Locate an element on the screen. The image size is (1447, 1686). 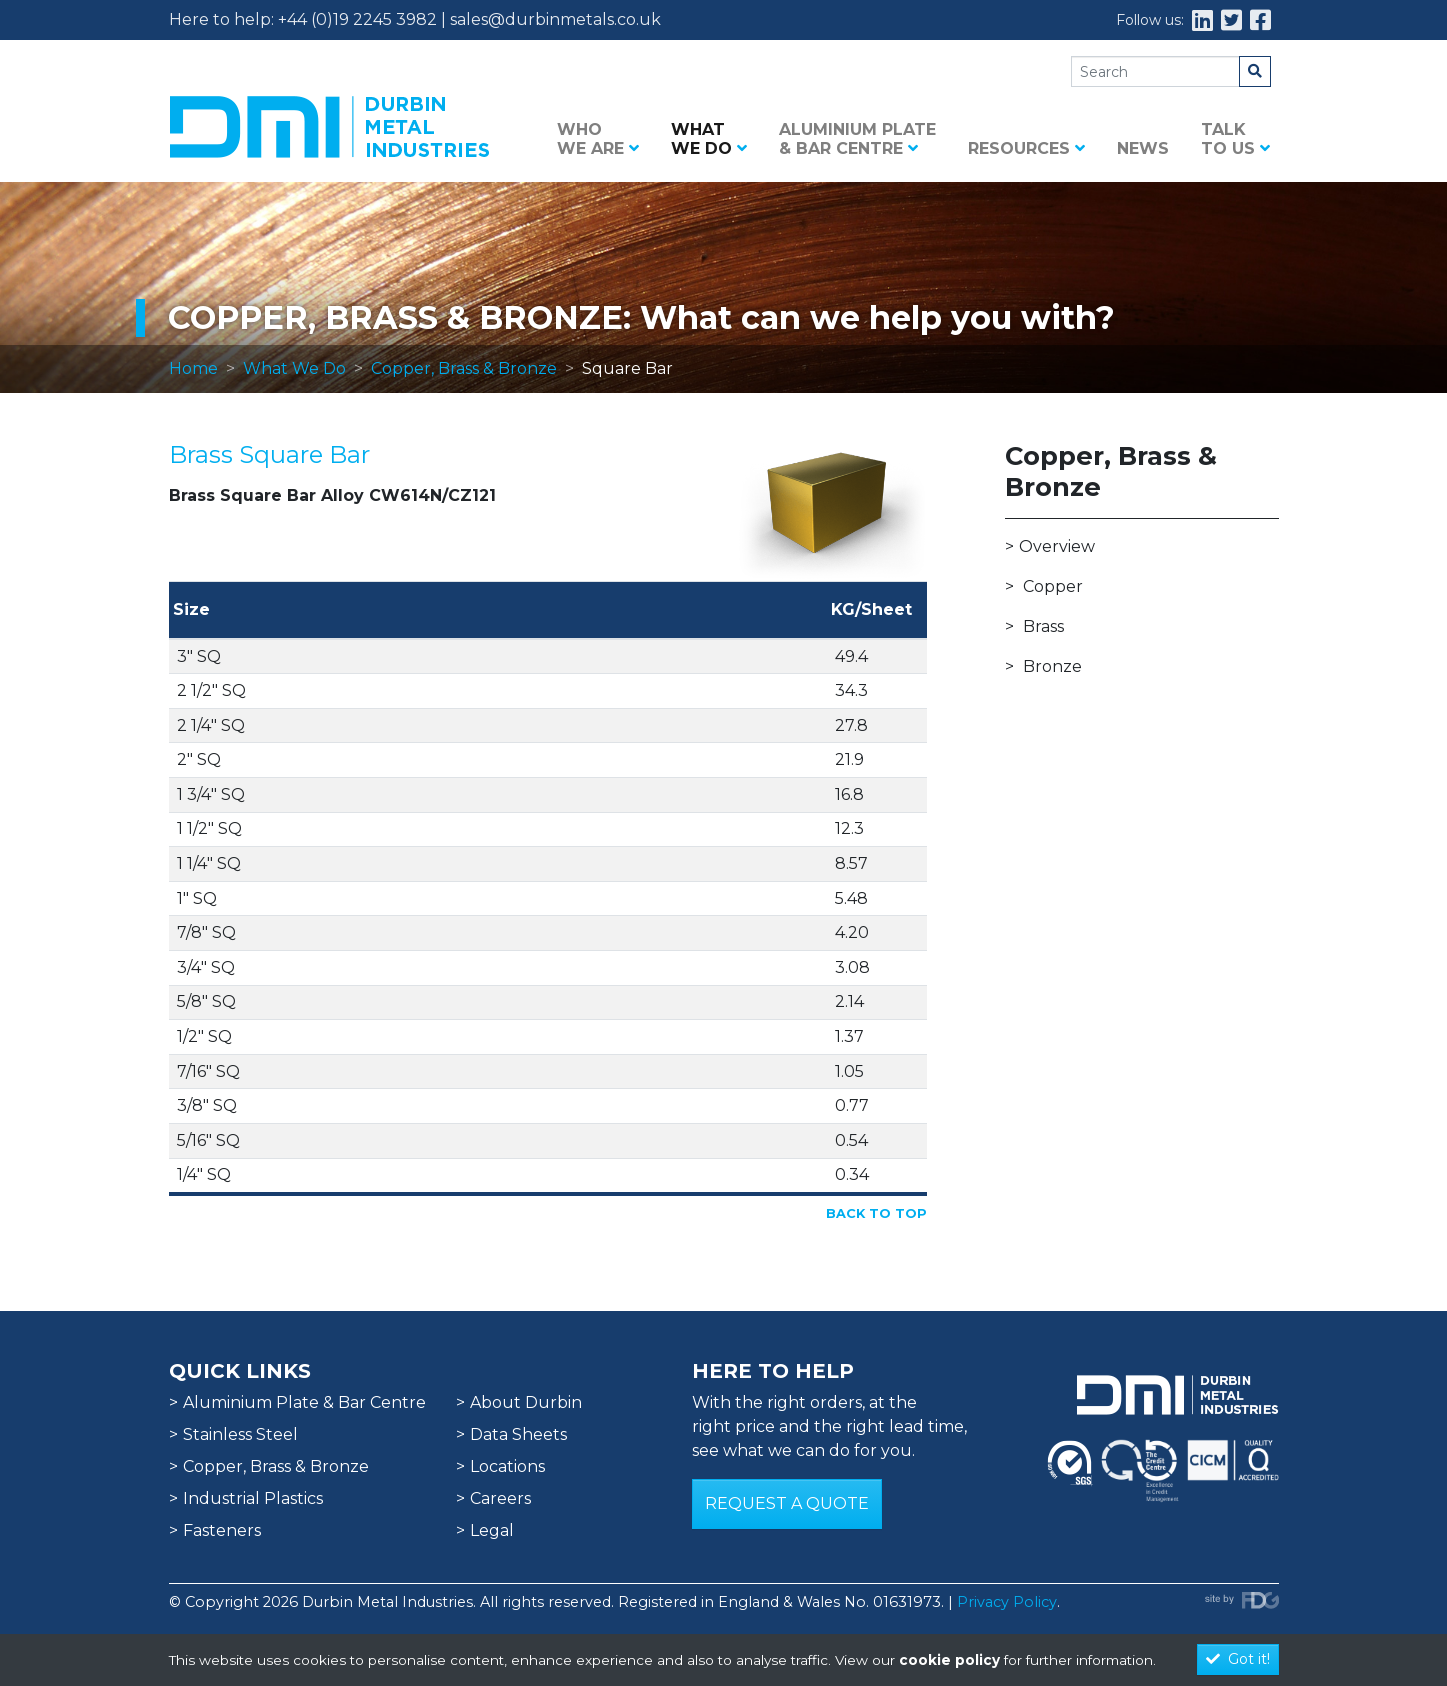
What We Do is located at coordinates (294, 368).